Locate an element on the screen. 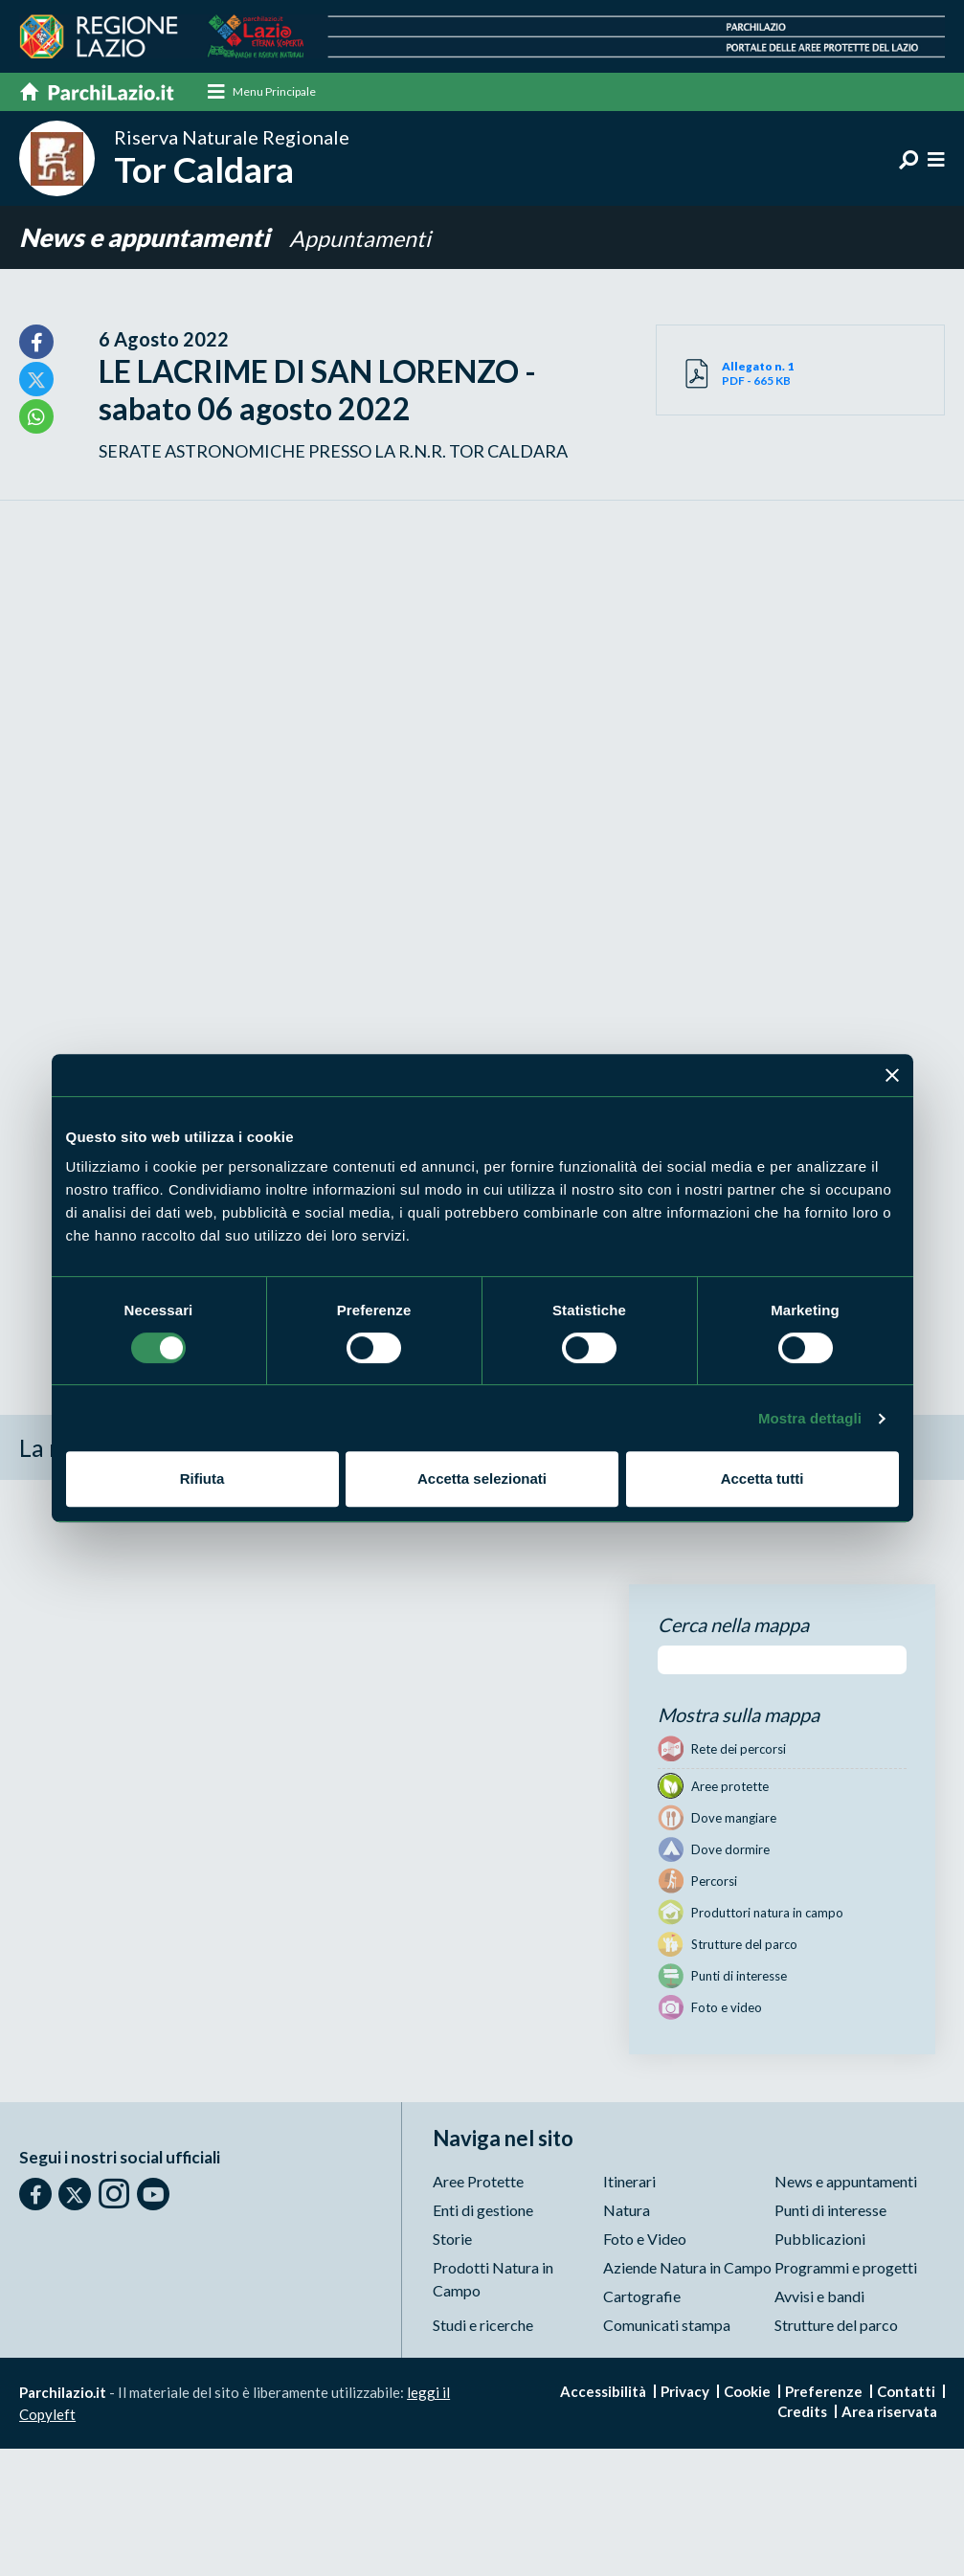 This screenshot has height=2576, width=964. Contatti is located at coordinates (906, 2392).